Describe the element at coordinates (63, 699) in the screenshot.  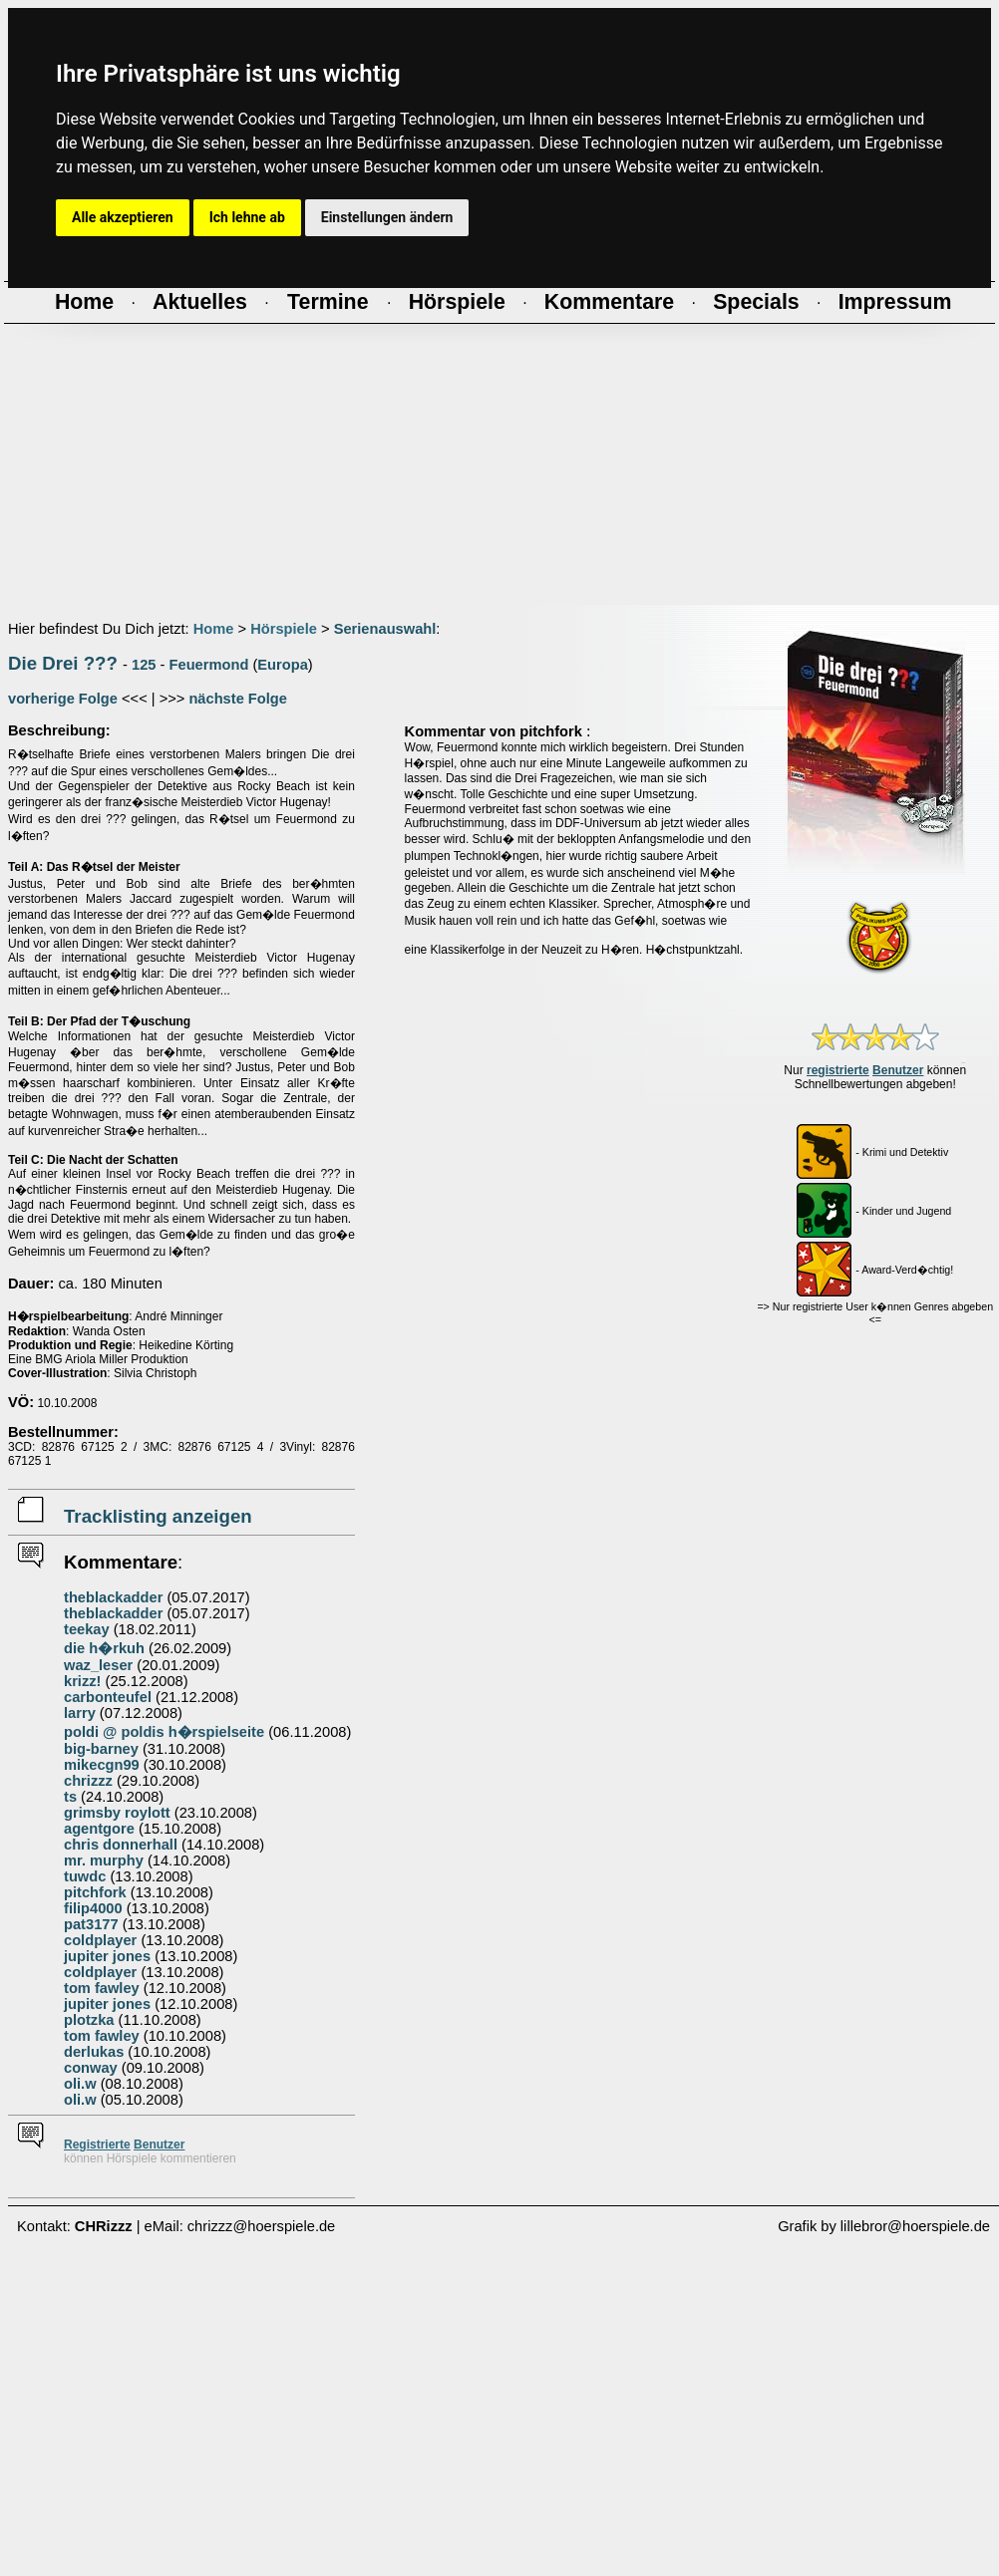
I see `vorherige Folge` at that location.